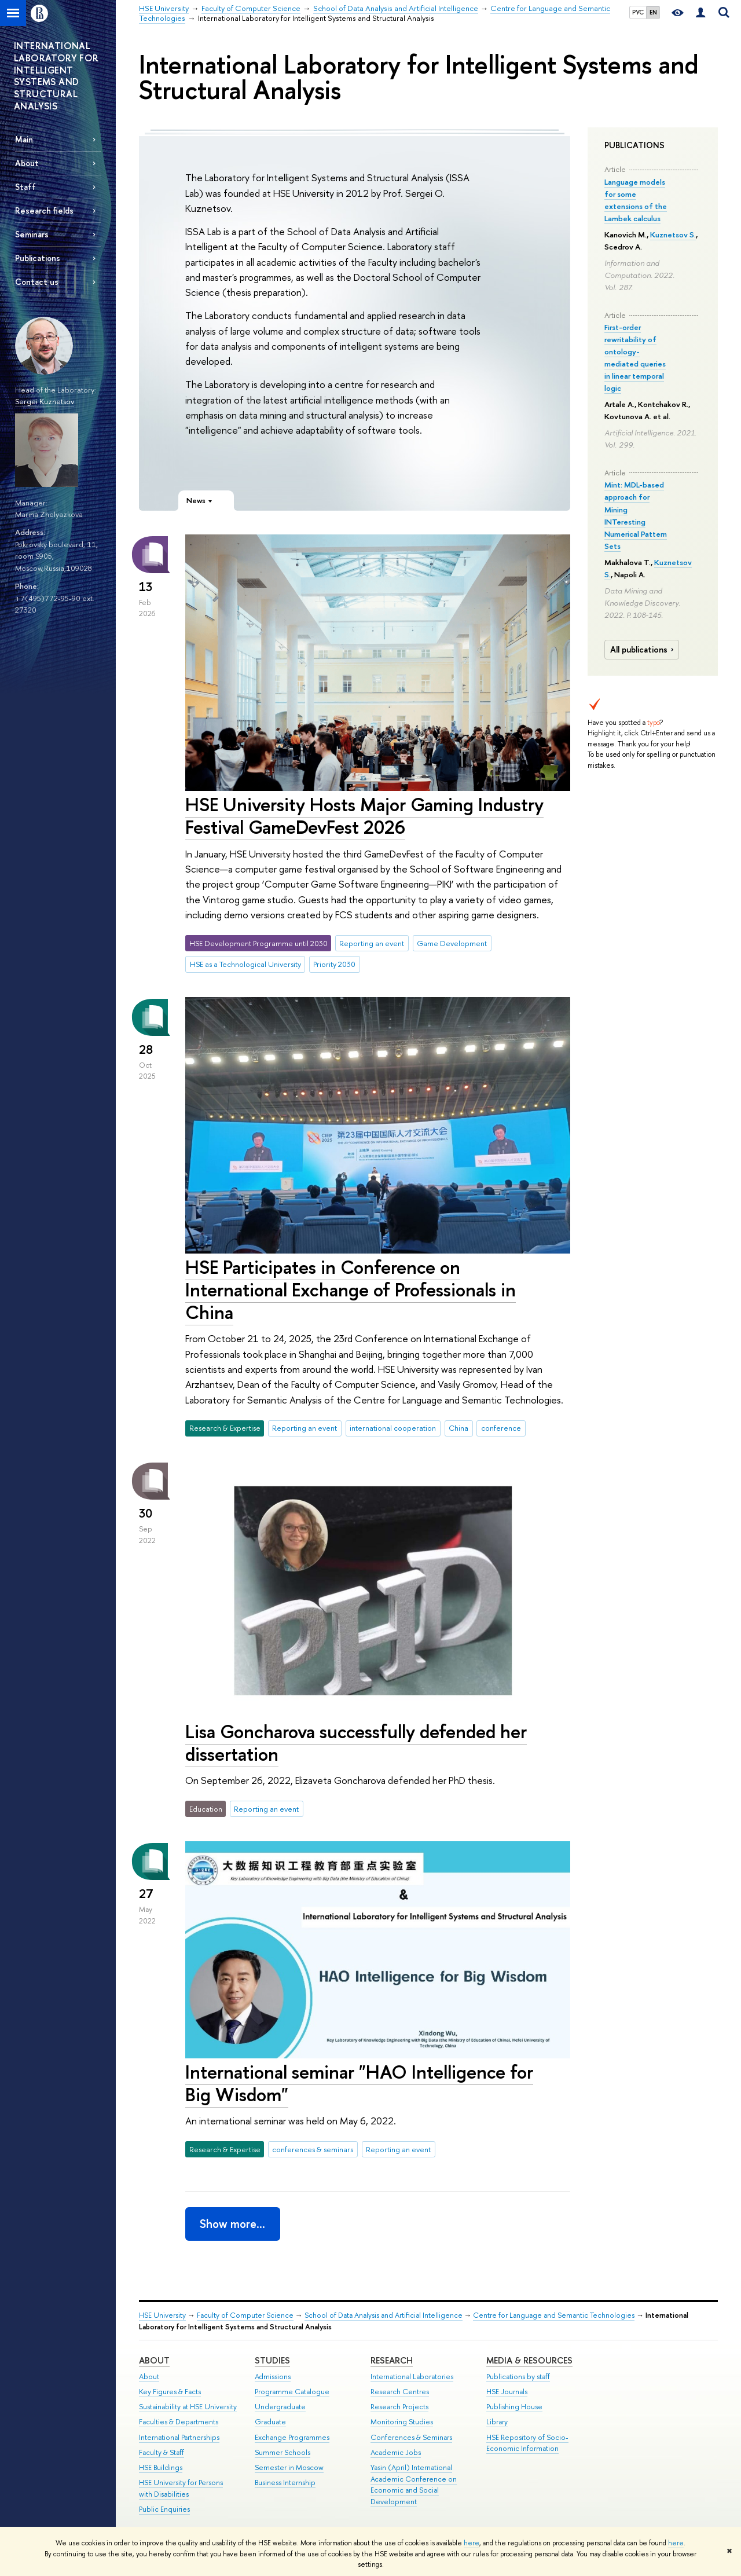 The height and width of the screenshot is (2576, 741). Describe the element at coordinates (497, 2422) in the screenshot. I see `Library` at that location.